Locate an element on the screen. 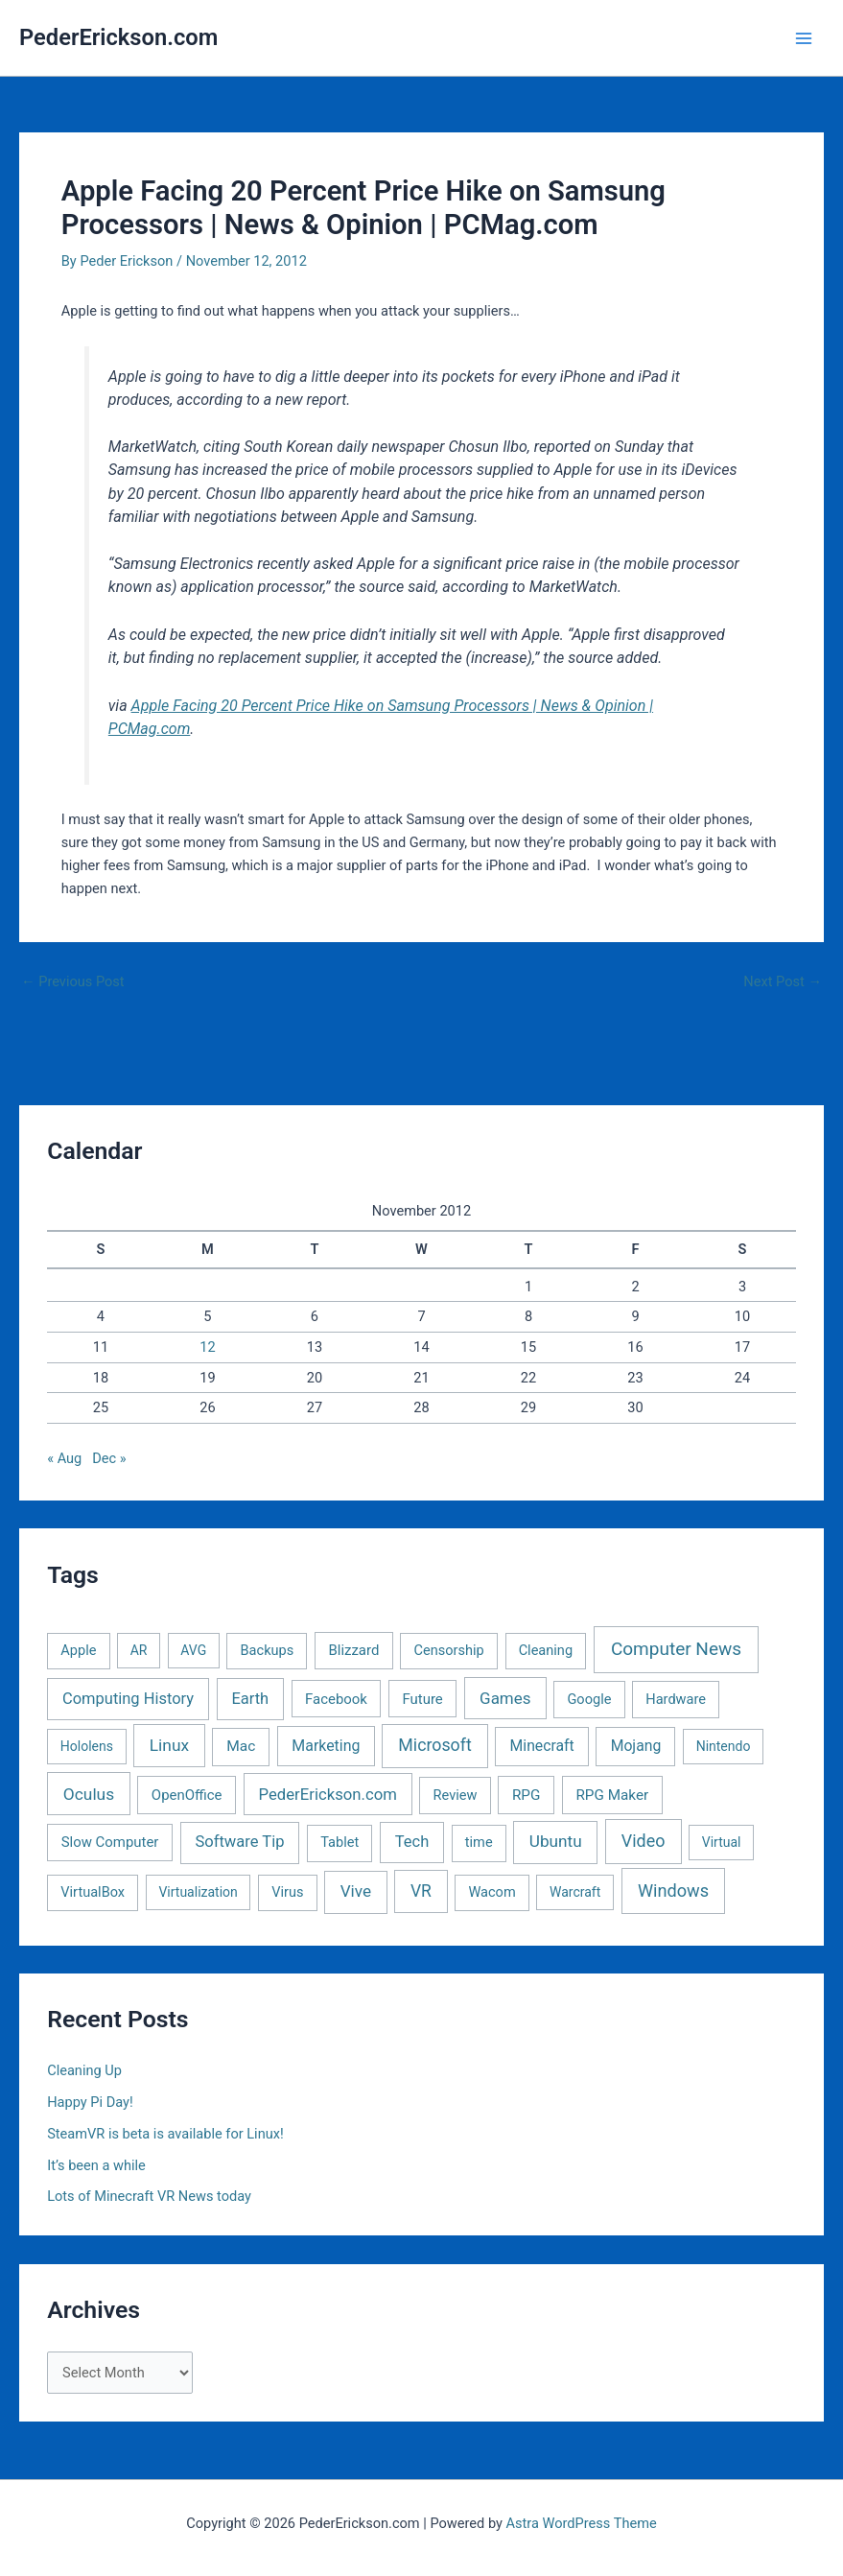  Wacom [Wacom (2 items)] is located at coordinates (491, 1892).